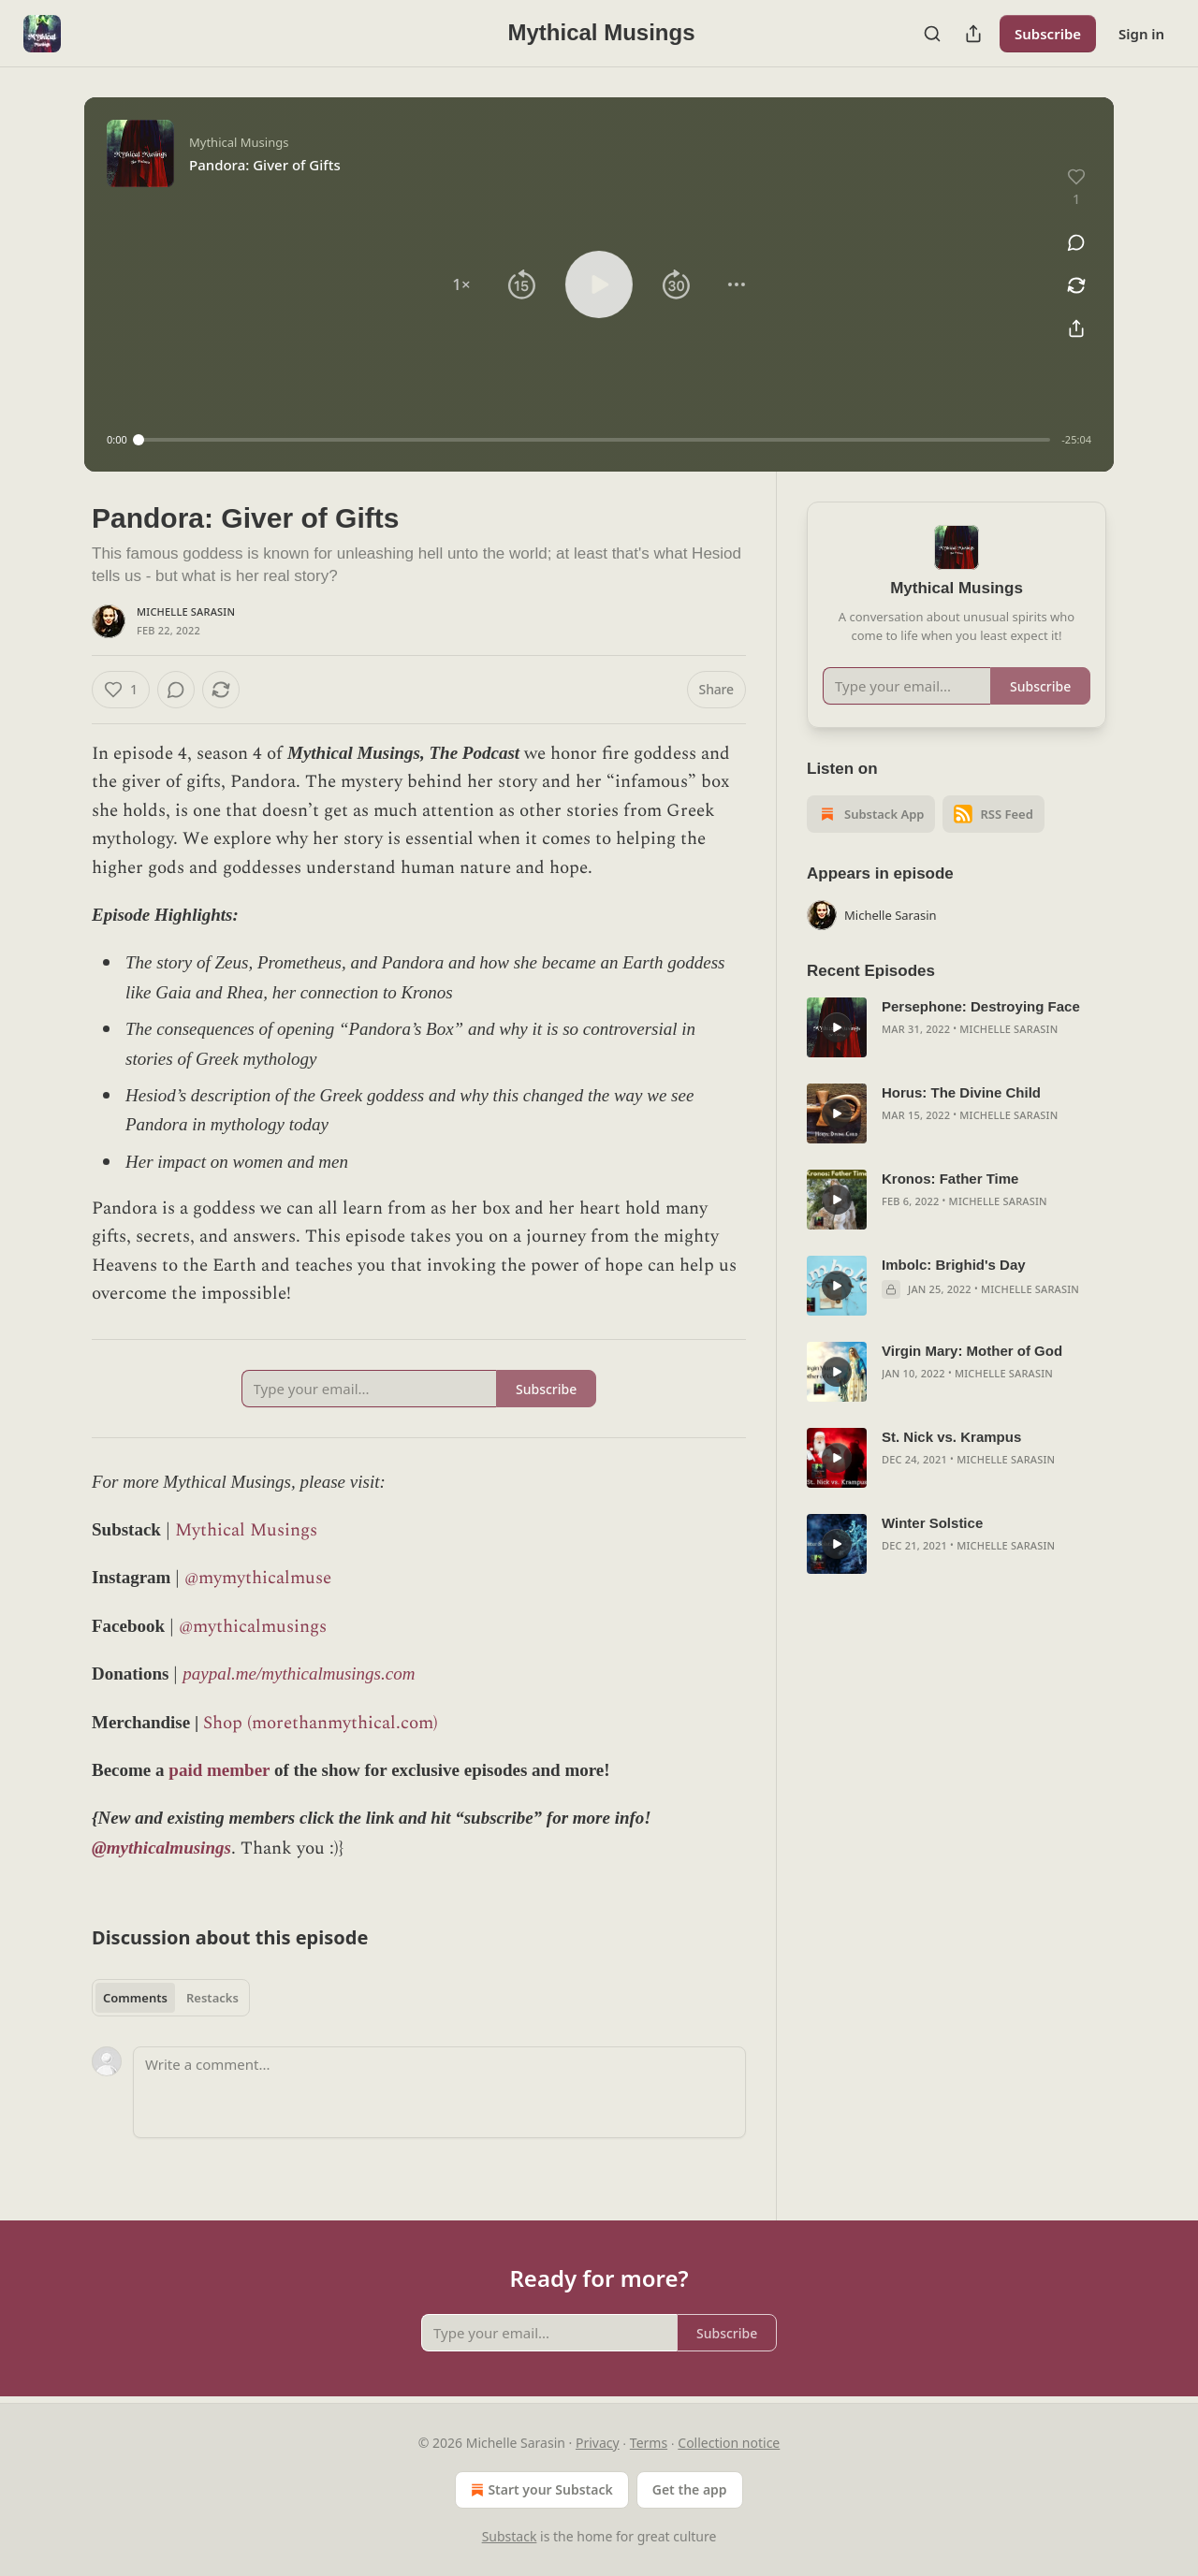  What do you see at coordinates (950, 1178) in the screenshot?
I see `Kronos: Father Time` at bounding box center [950, 1178].